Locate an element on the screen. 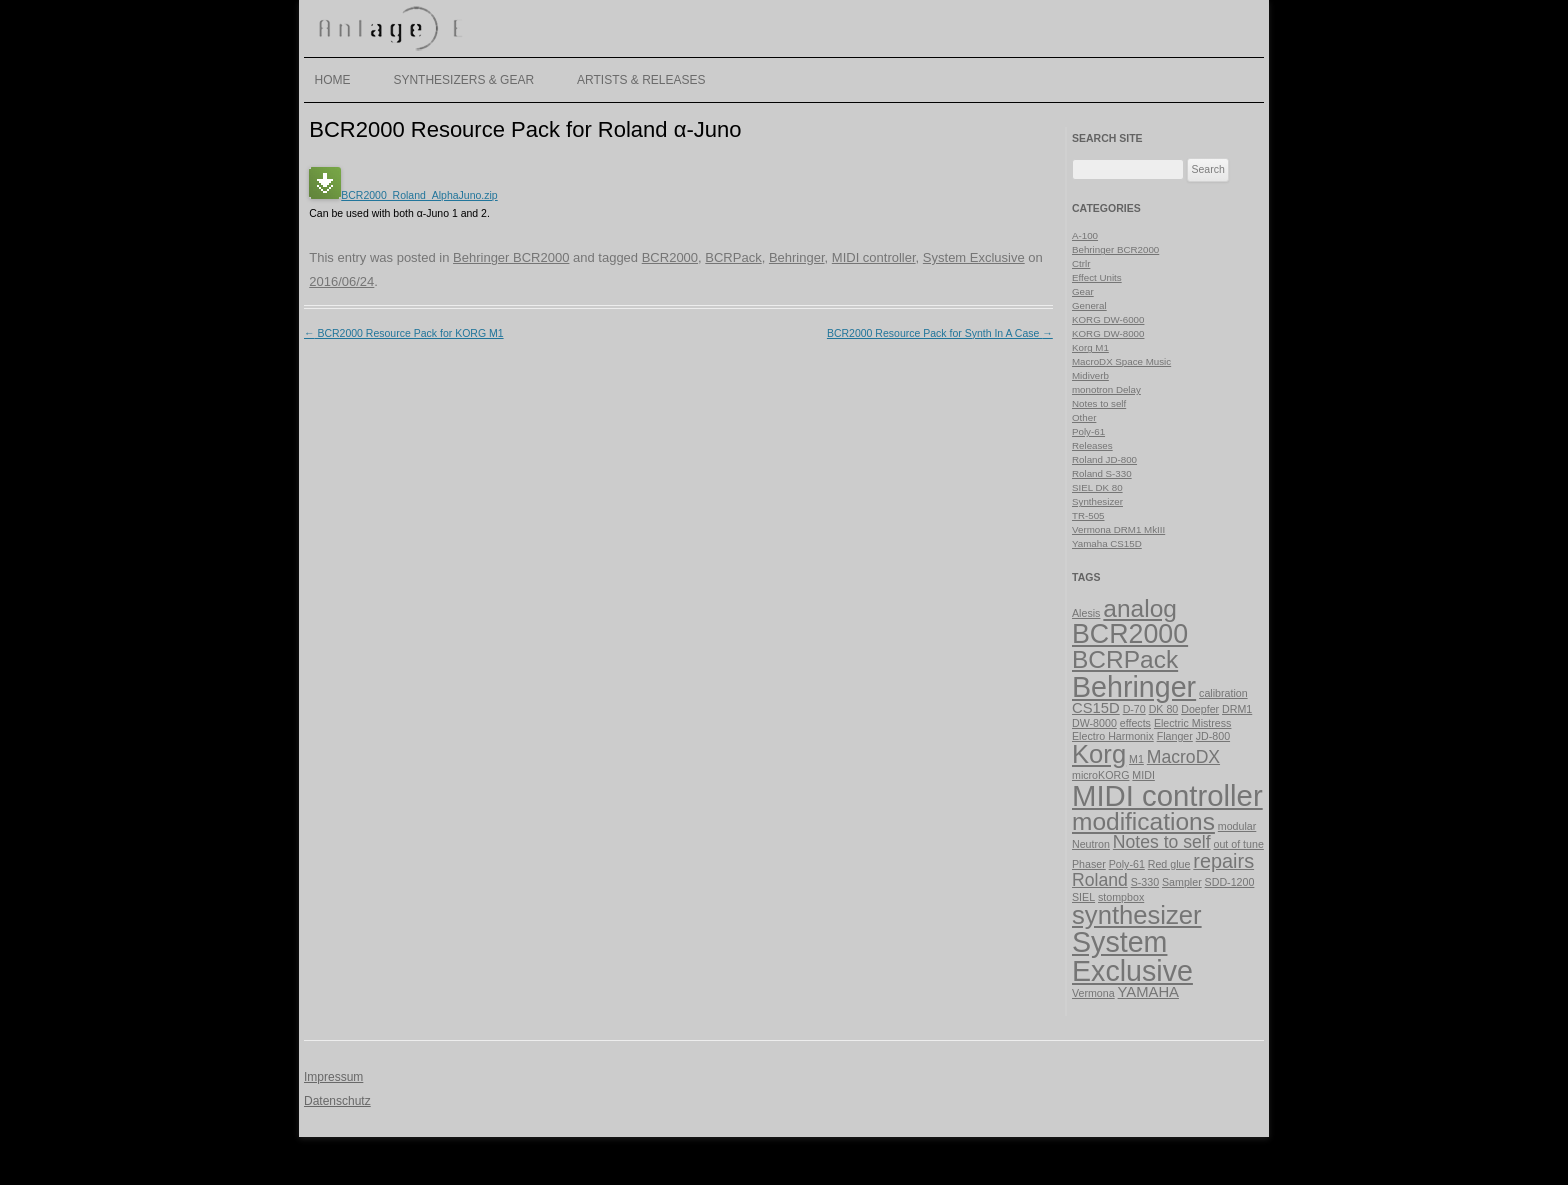 The height and width of the screenshot is (1185, 1568). General is located at coordinates (1089, 305).